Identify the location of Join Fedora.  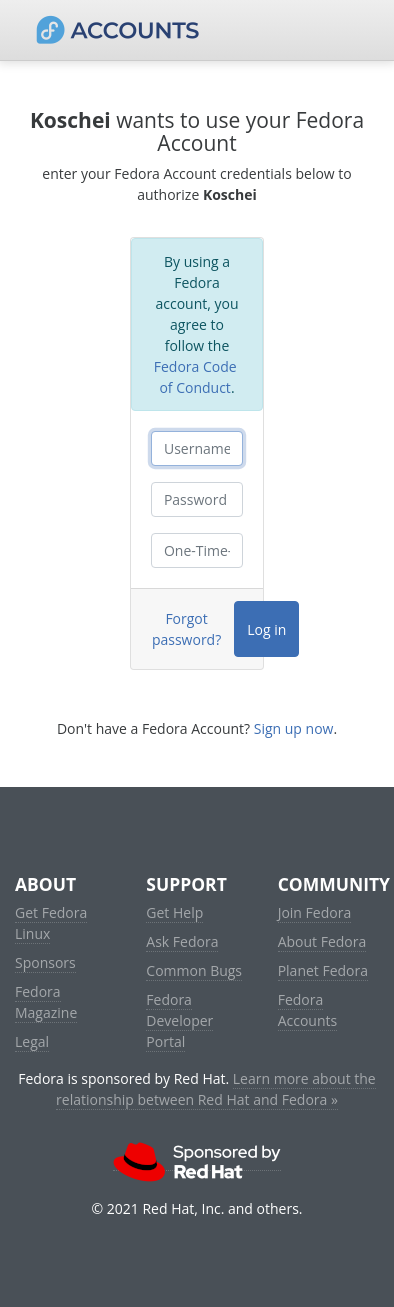
(315, 912).